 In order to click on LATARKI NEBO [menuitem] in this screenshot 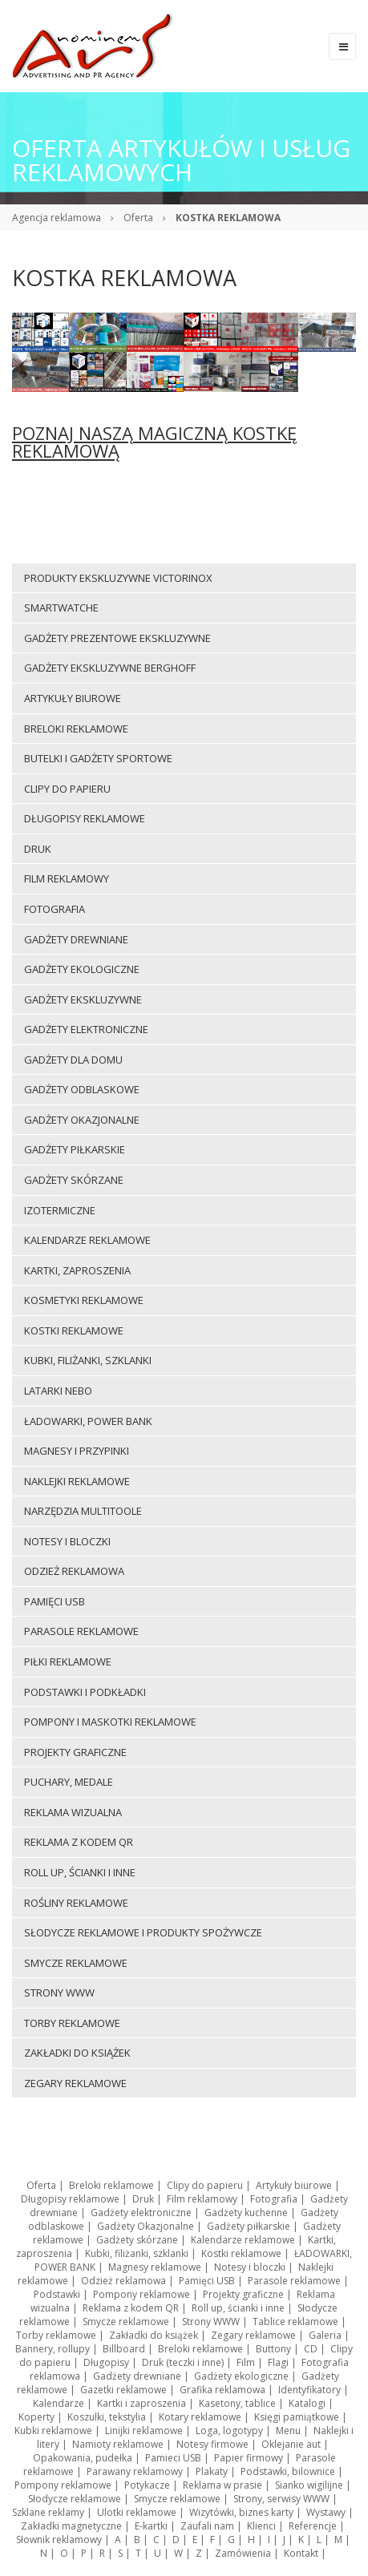, I will do `click(58, 1390)`.